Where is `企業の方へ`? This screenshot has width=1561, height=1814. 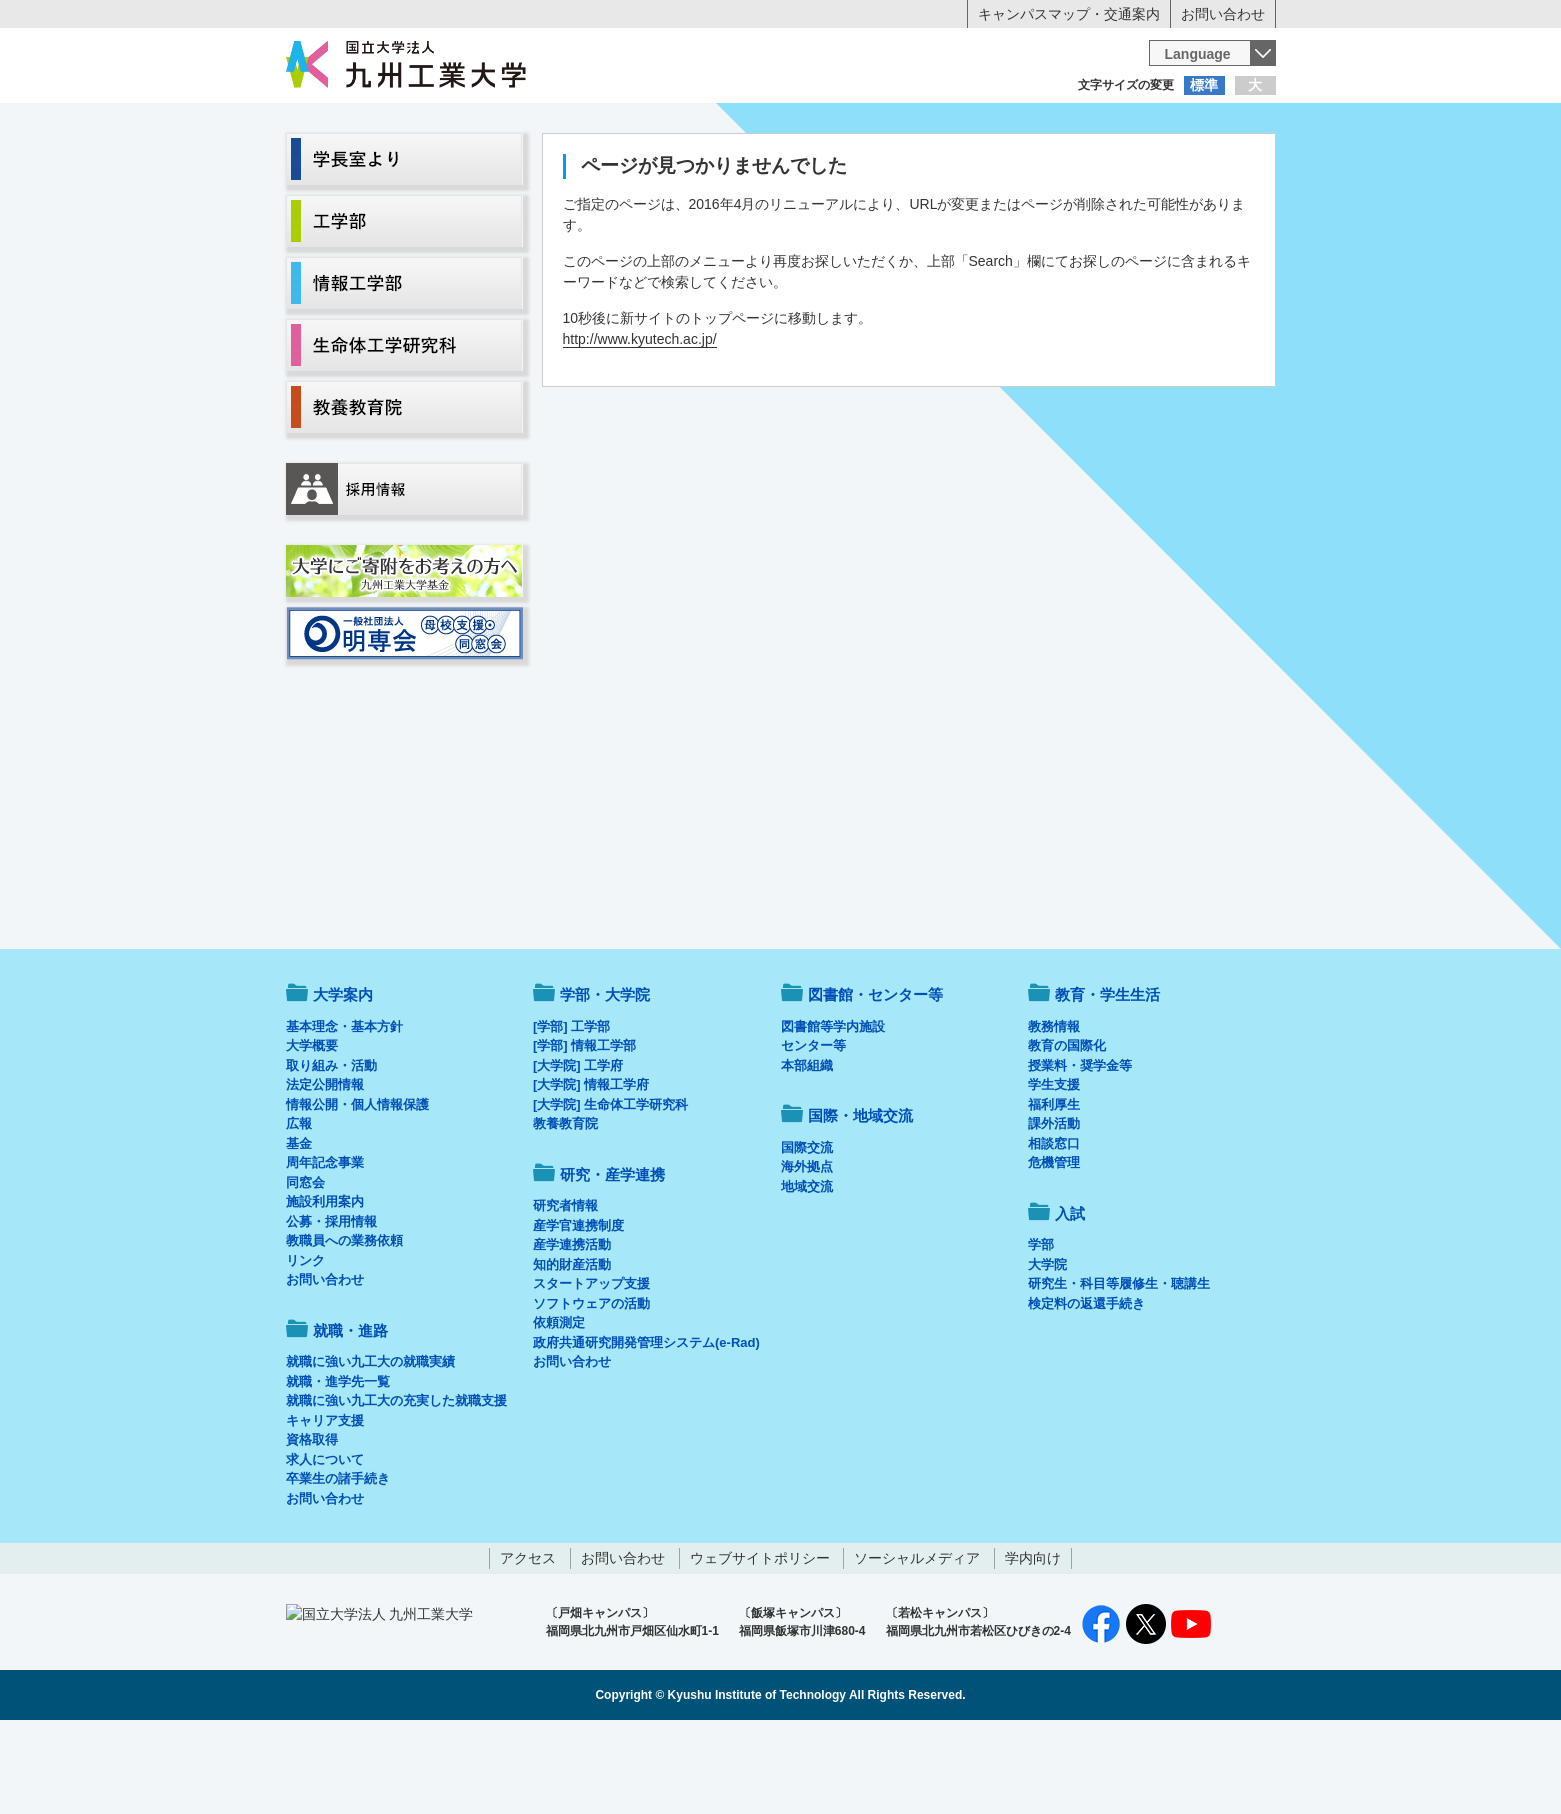
企業の方へ is located at coordinates (979, 125).